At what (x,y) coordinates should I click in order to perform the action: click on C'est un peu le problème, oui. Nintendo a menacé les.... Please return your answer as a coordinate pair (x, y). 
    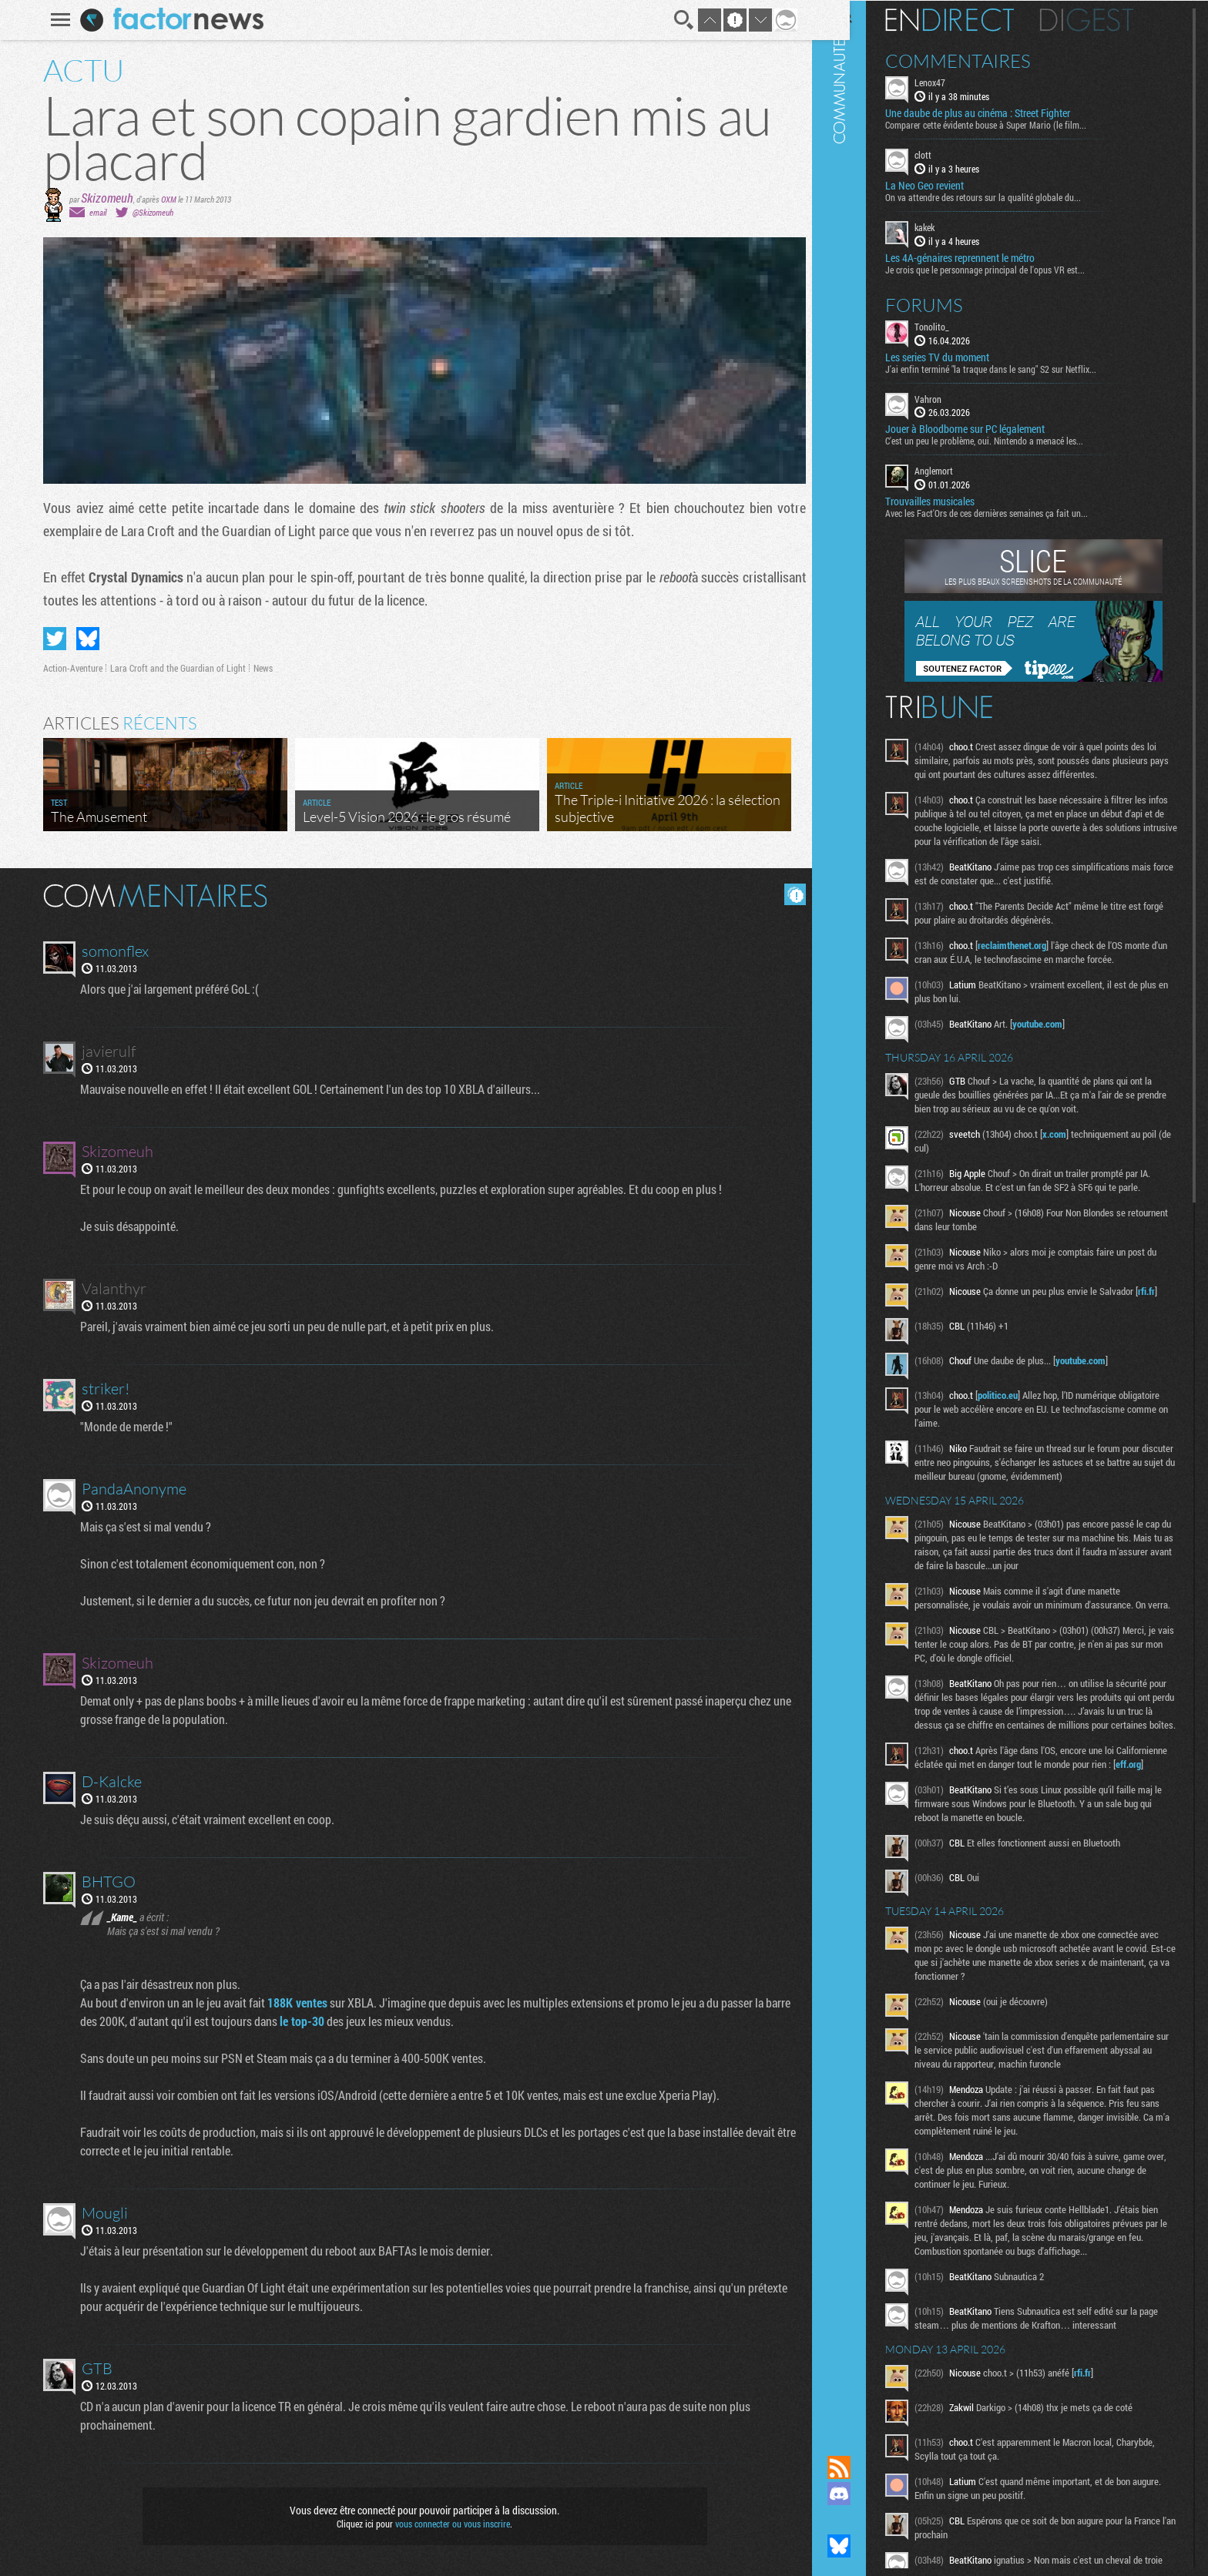
    Looking at the image, I should click on (1010, 440).